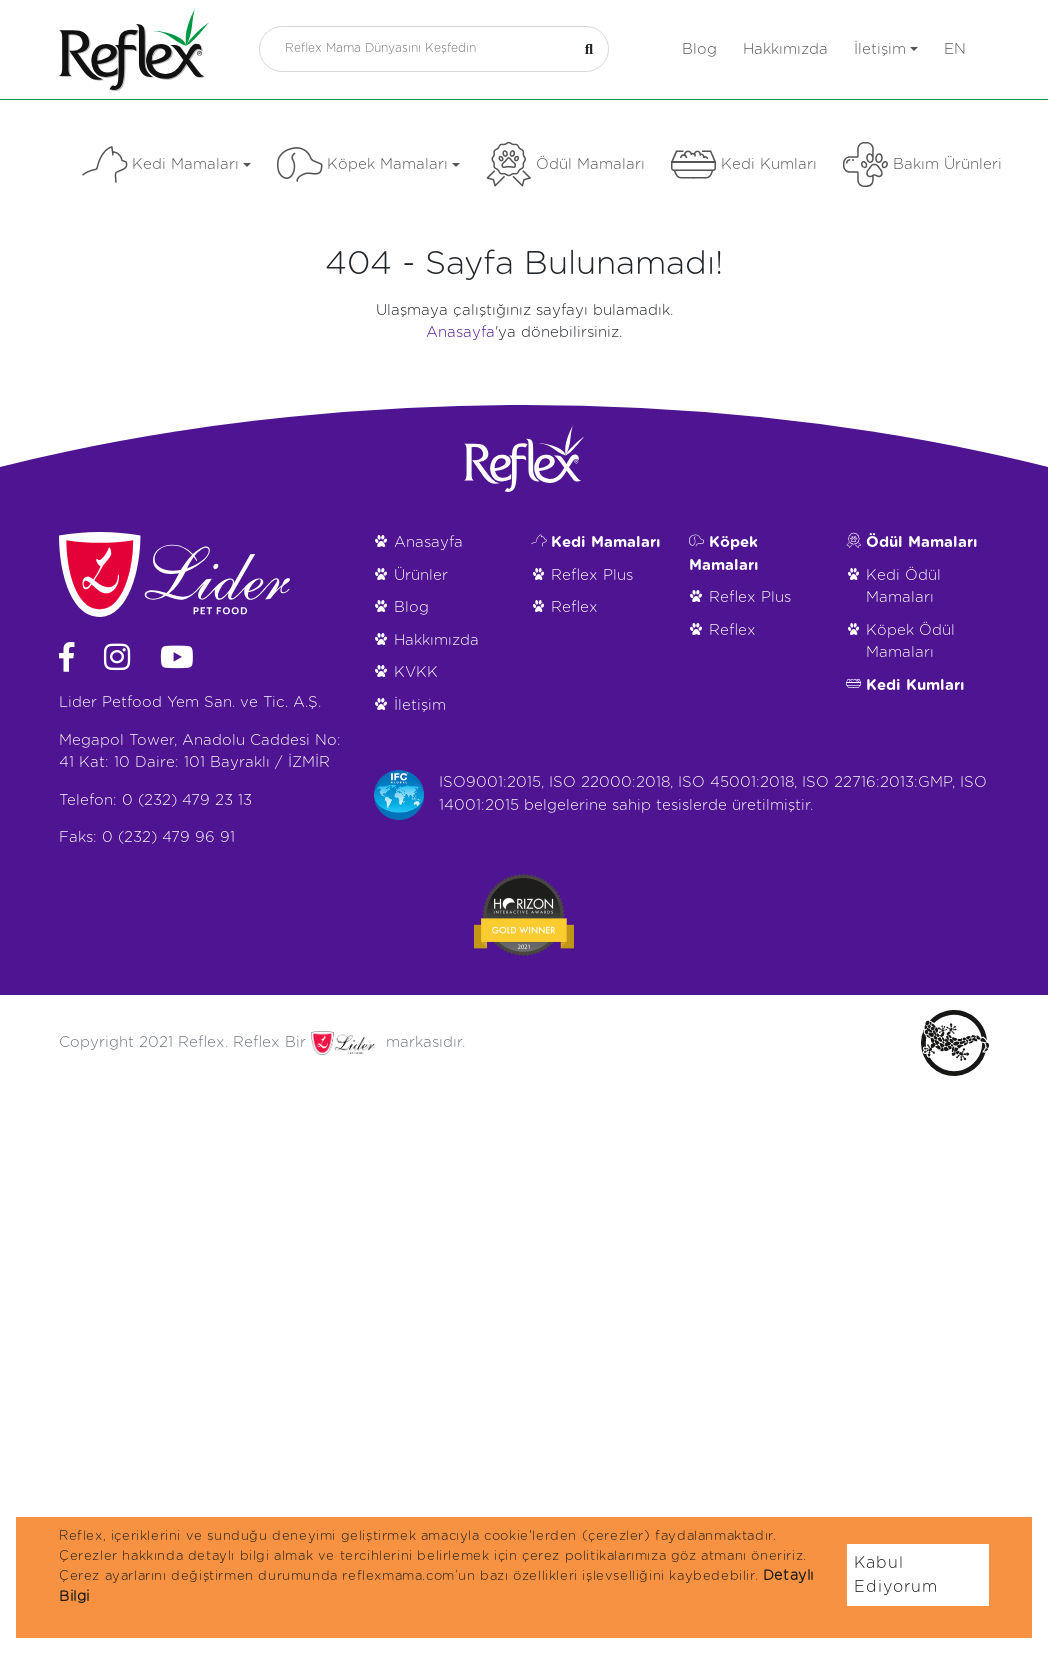 The image size is (1048, 1654). I want to click on KVKK, so click(416, 672).